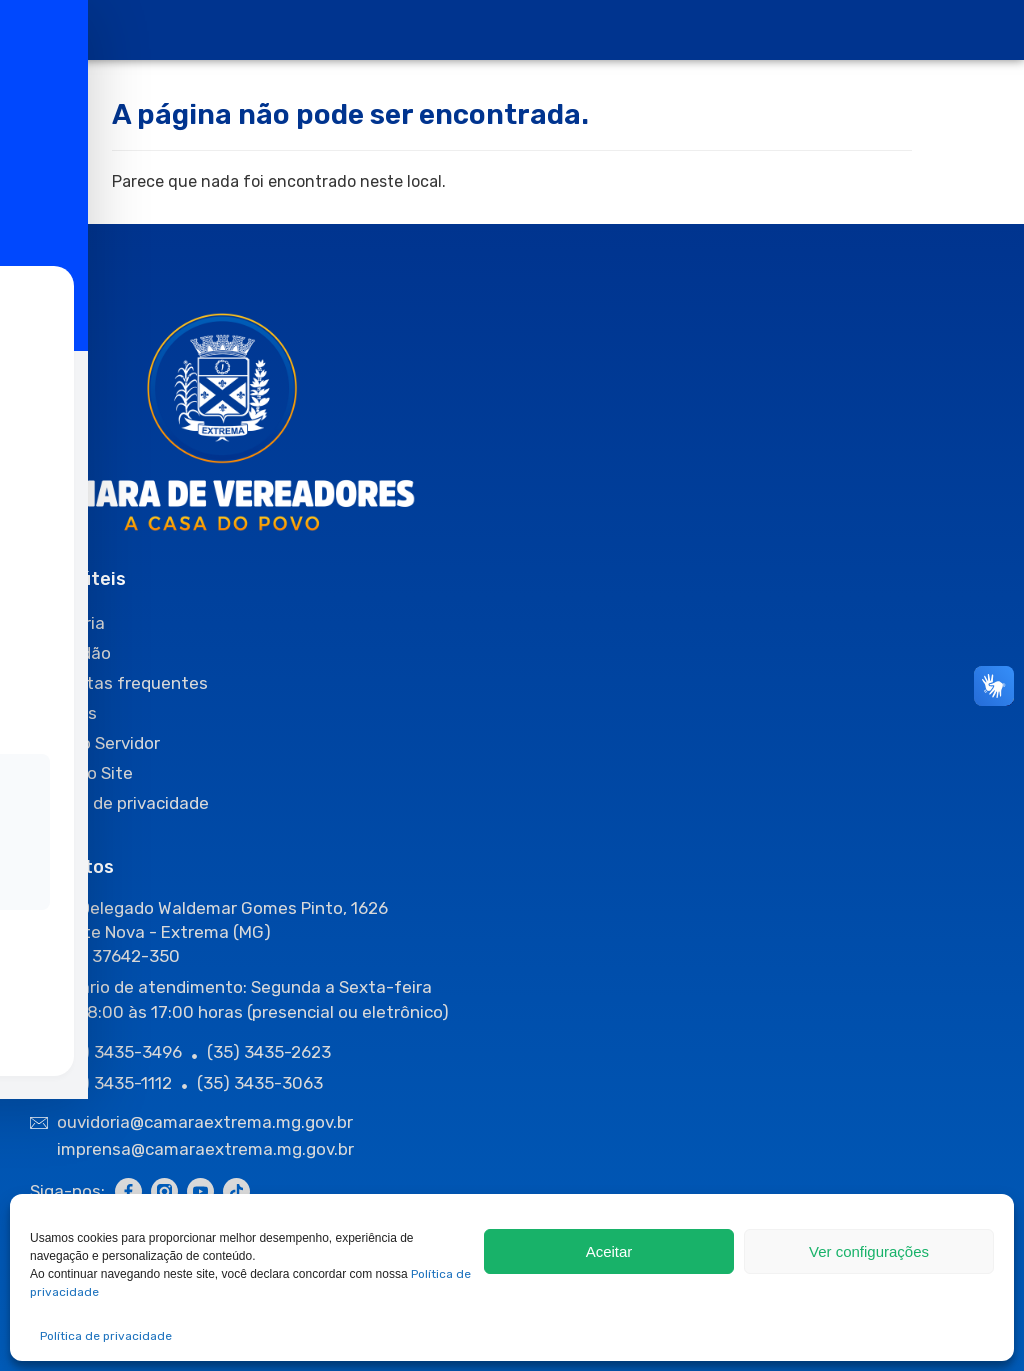 The height and width of the screenshot is (1371, 1024). What do you see at coordinates (207, 1122) in the screenshot?
I see `ouvidoria@camaraextrema.mg.gov.br` at bounding box center [207, 1122].